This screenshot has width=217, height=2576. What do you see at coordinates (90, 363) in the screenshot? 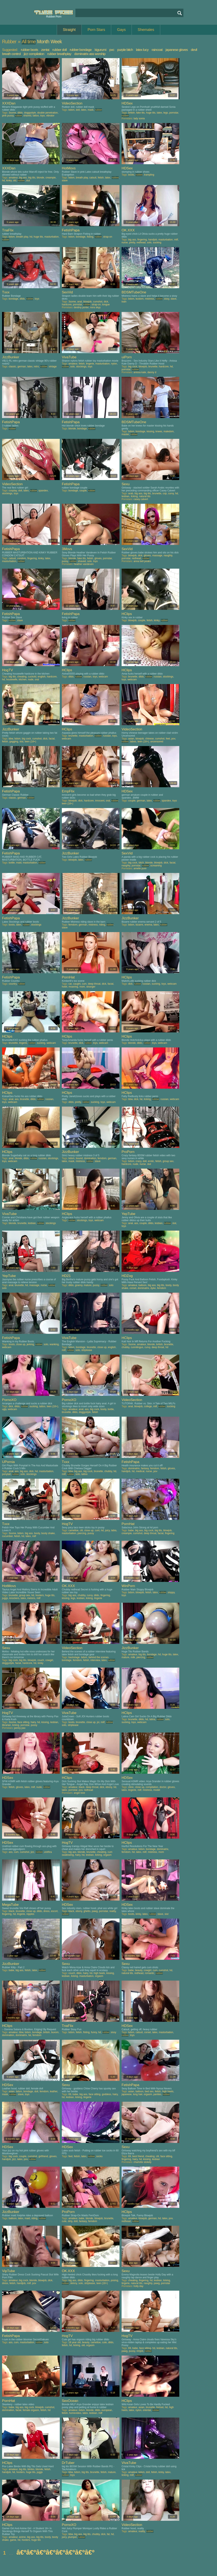
I see `lingerie` at bounding box center [90, 363].